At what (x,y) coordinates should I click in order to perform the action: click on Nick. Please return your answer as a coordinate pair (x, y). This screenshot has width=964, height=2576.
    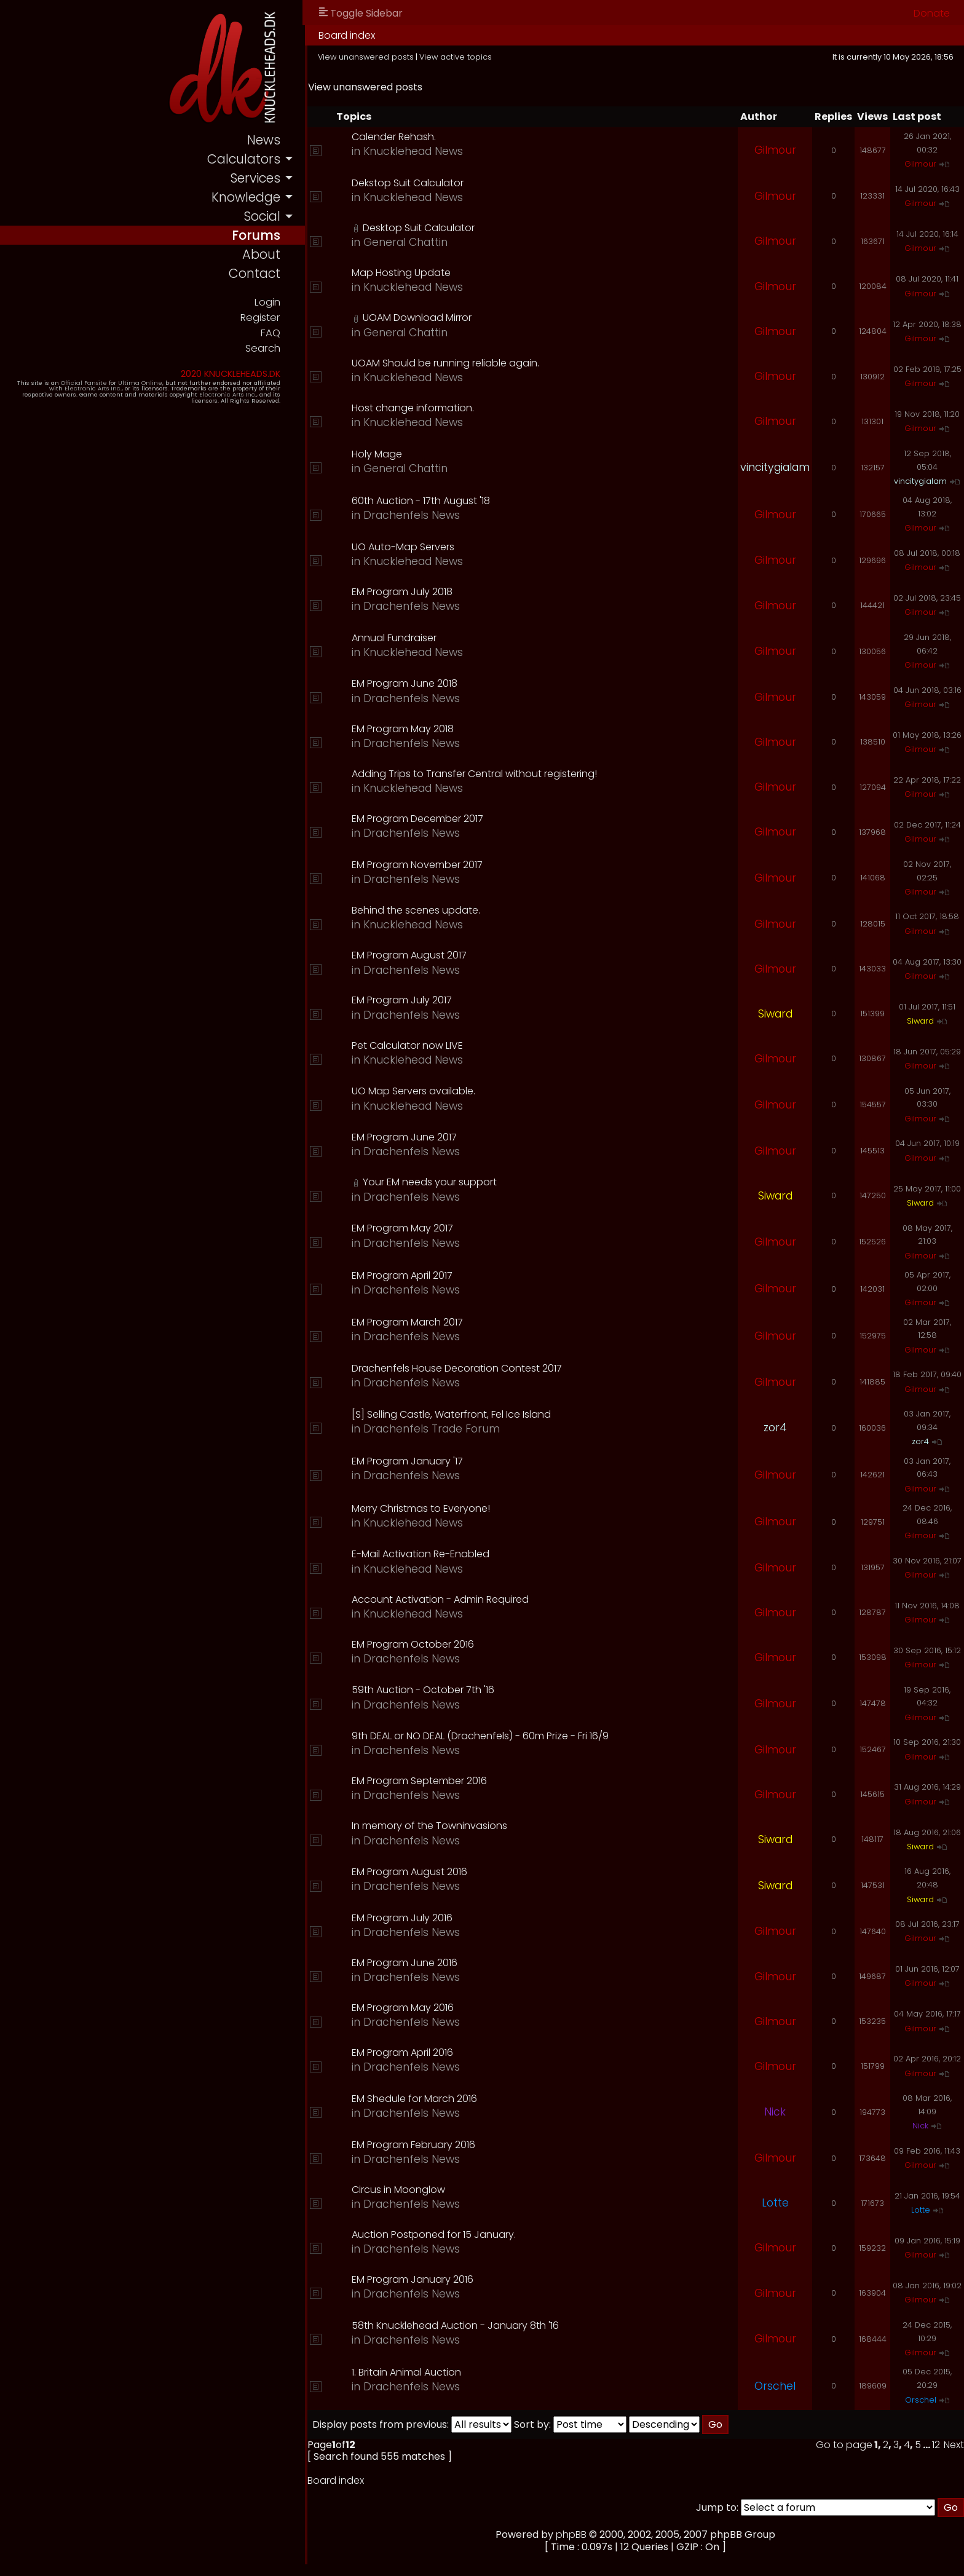
    Looking at the image, I should click on (775, 2111).